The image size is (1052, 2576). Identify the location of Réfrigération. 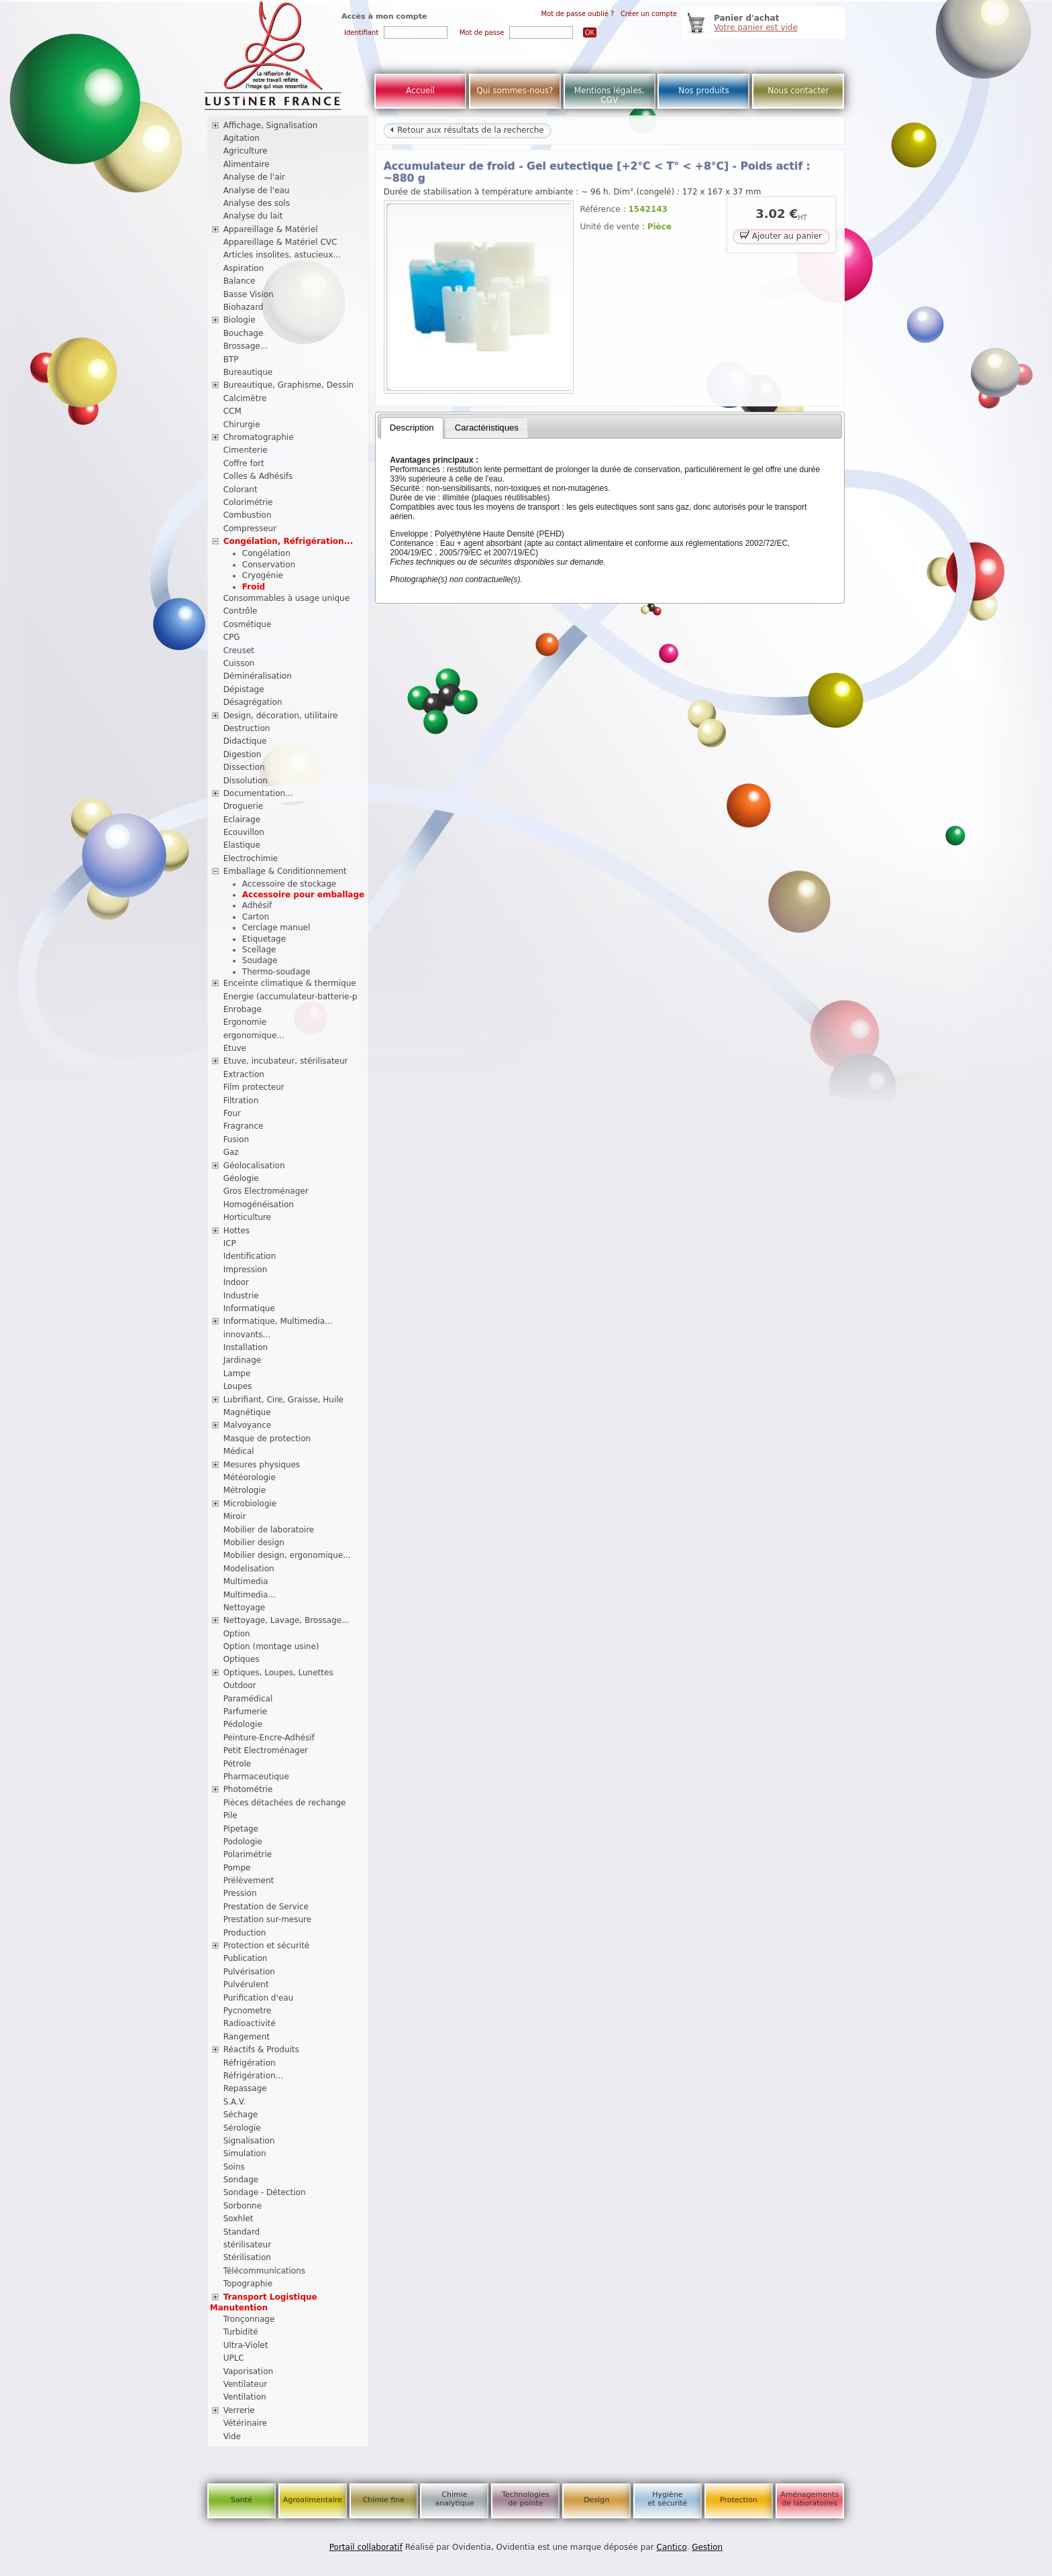
(249, 2063).